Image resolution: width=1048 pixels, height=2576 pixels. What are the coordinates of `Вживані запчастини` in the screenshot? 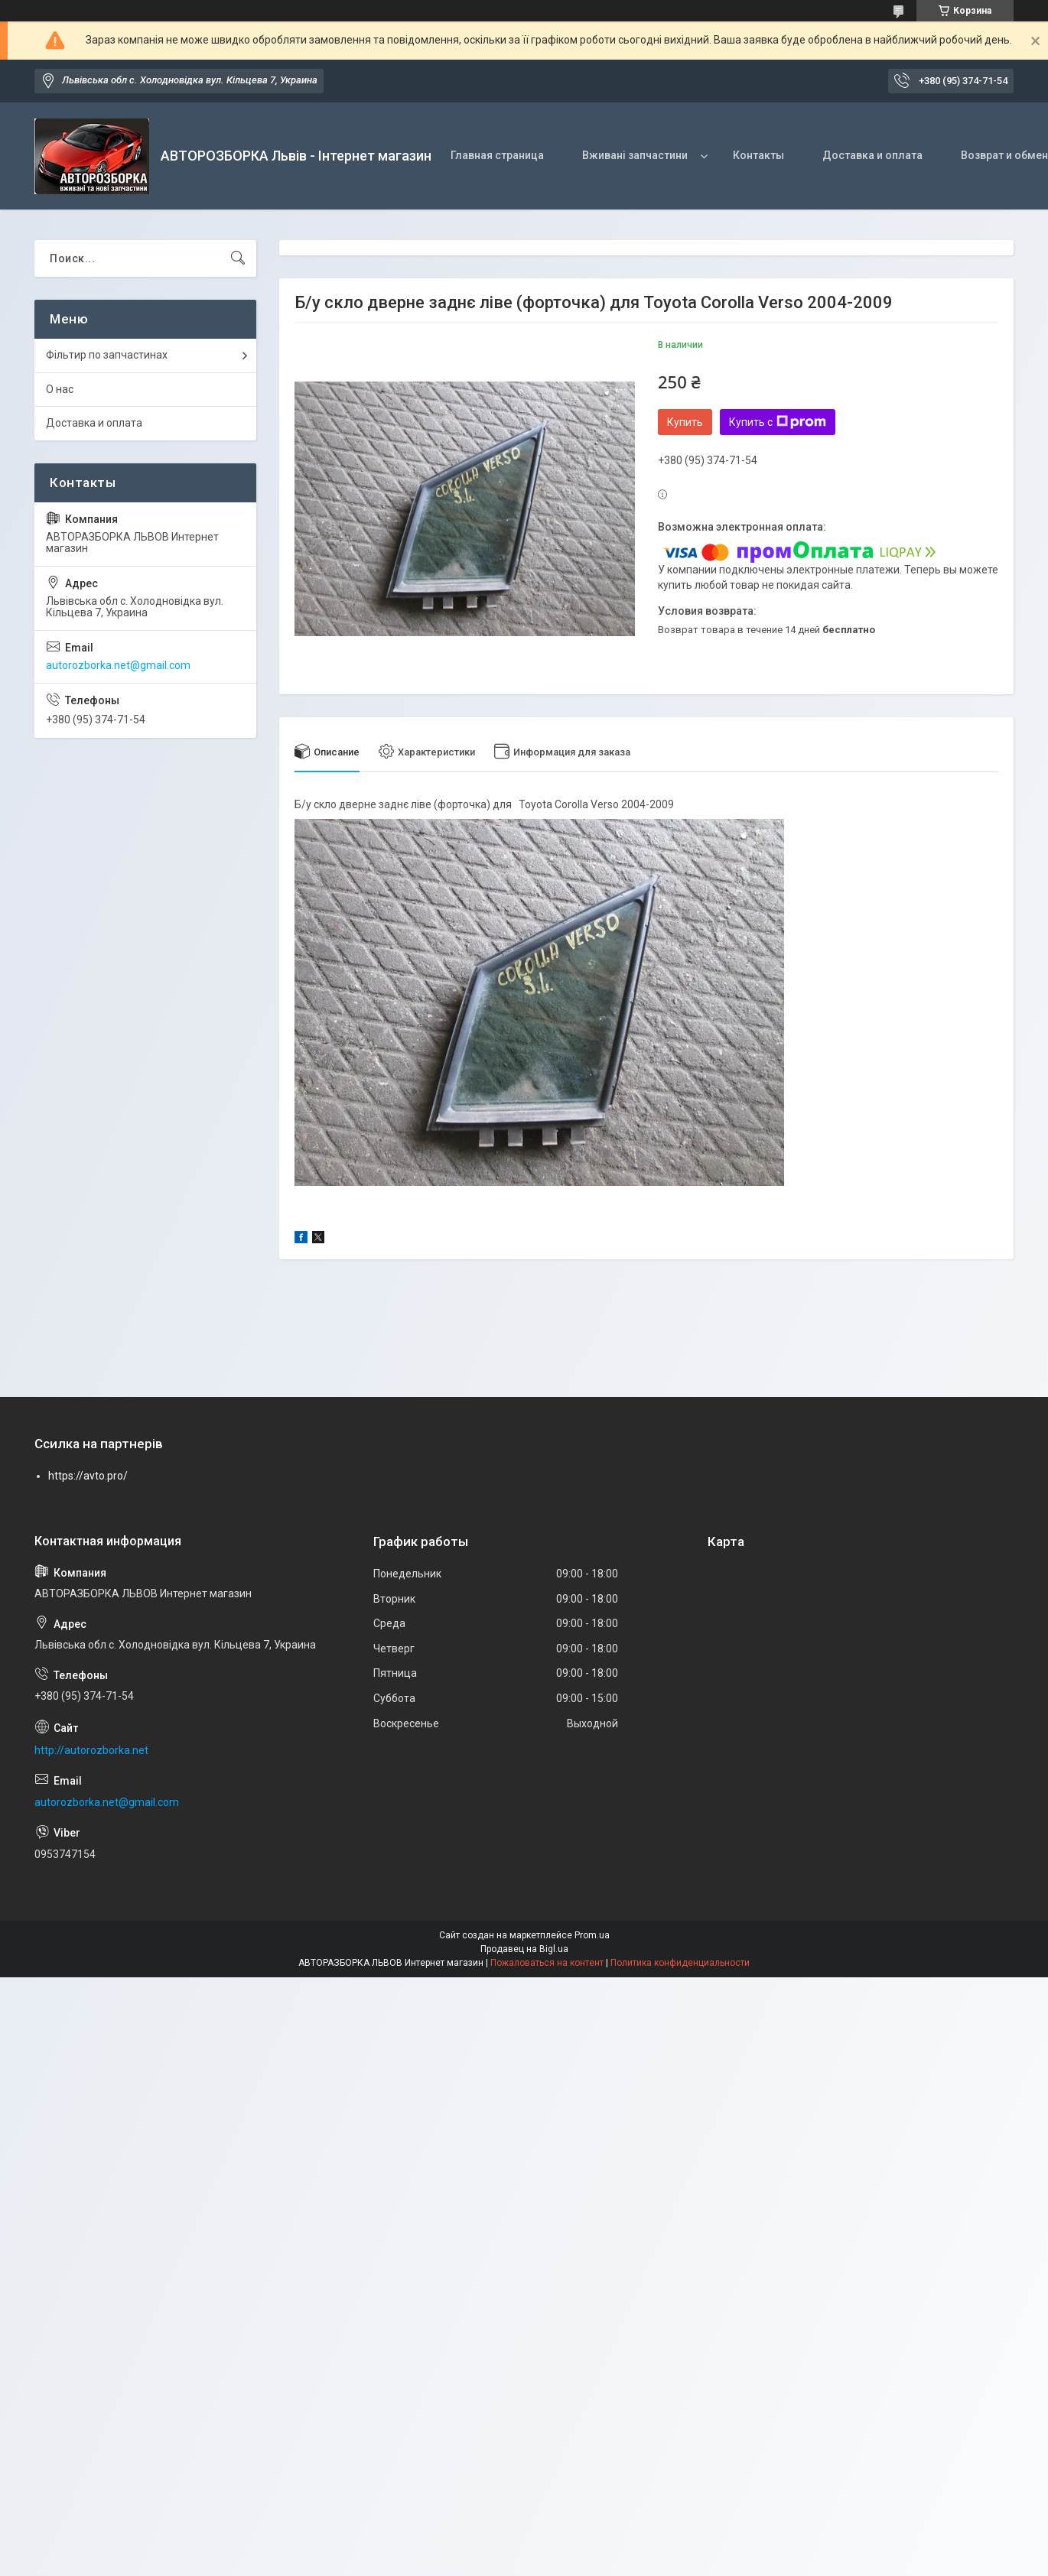 It's located at (635, 155).